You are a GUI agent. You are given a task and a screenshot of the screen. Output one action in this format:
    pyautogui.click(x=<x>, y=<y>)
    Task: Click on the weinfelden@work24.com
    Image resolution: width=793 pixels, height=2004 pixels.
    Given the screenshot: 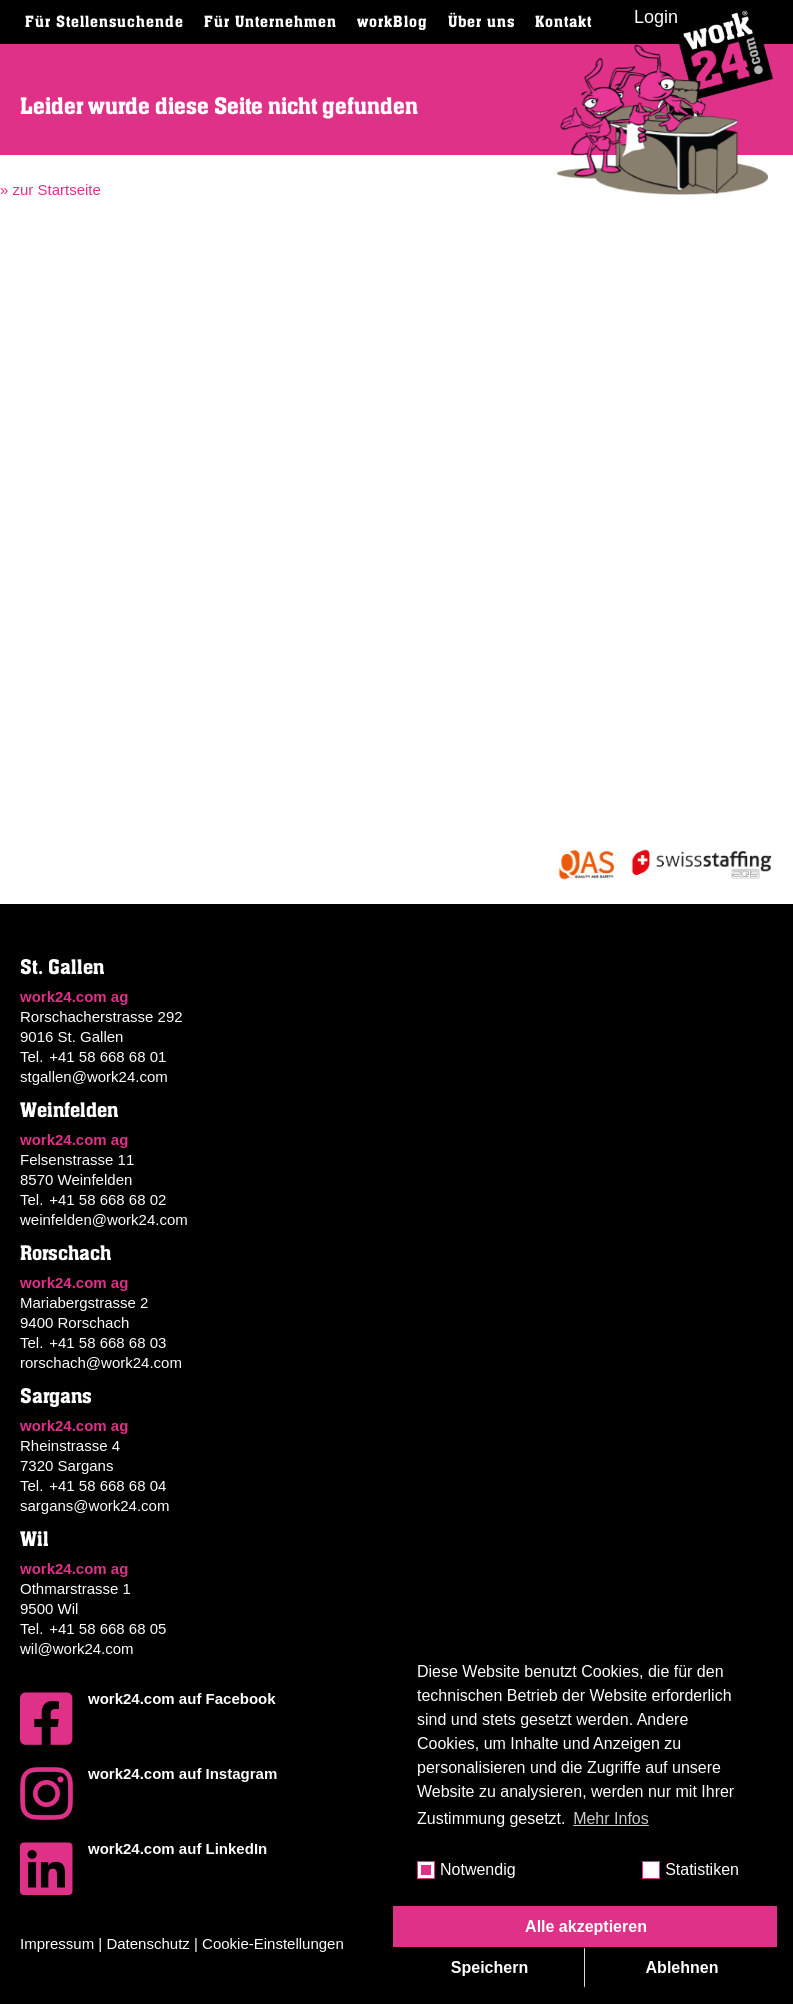 What is the action you would take?
    pyautogui.click(x=104, y=1219)
    